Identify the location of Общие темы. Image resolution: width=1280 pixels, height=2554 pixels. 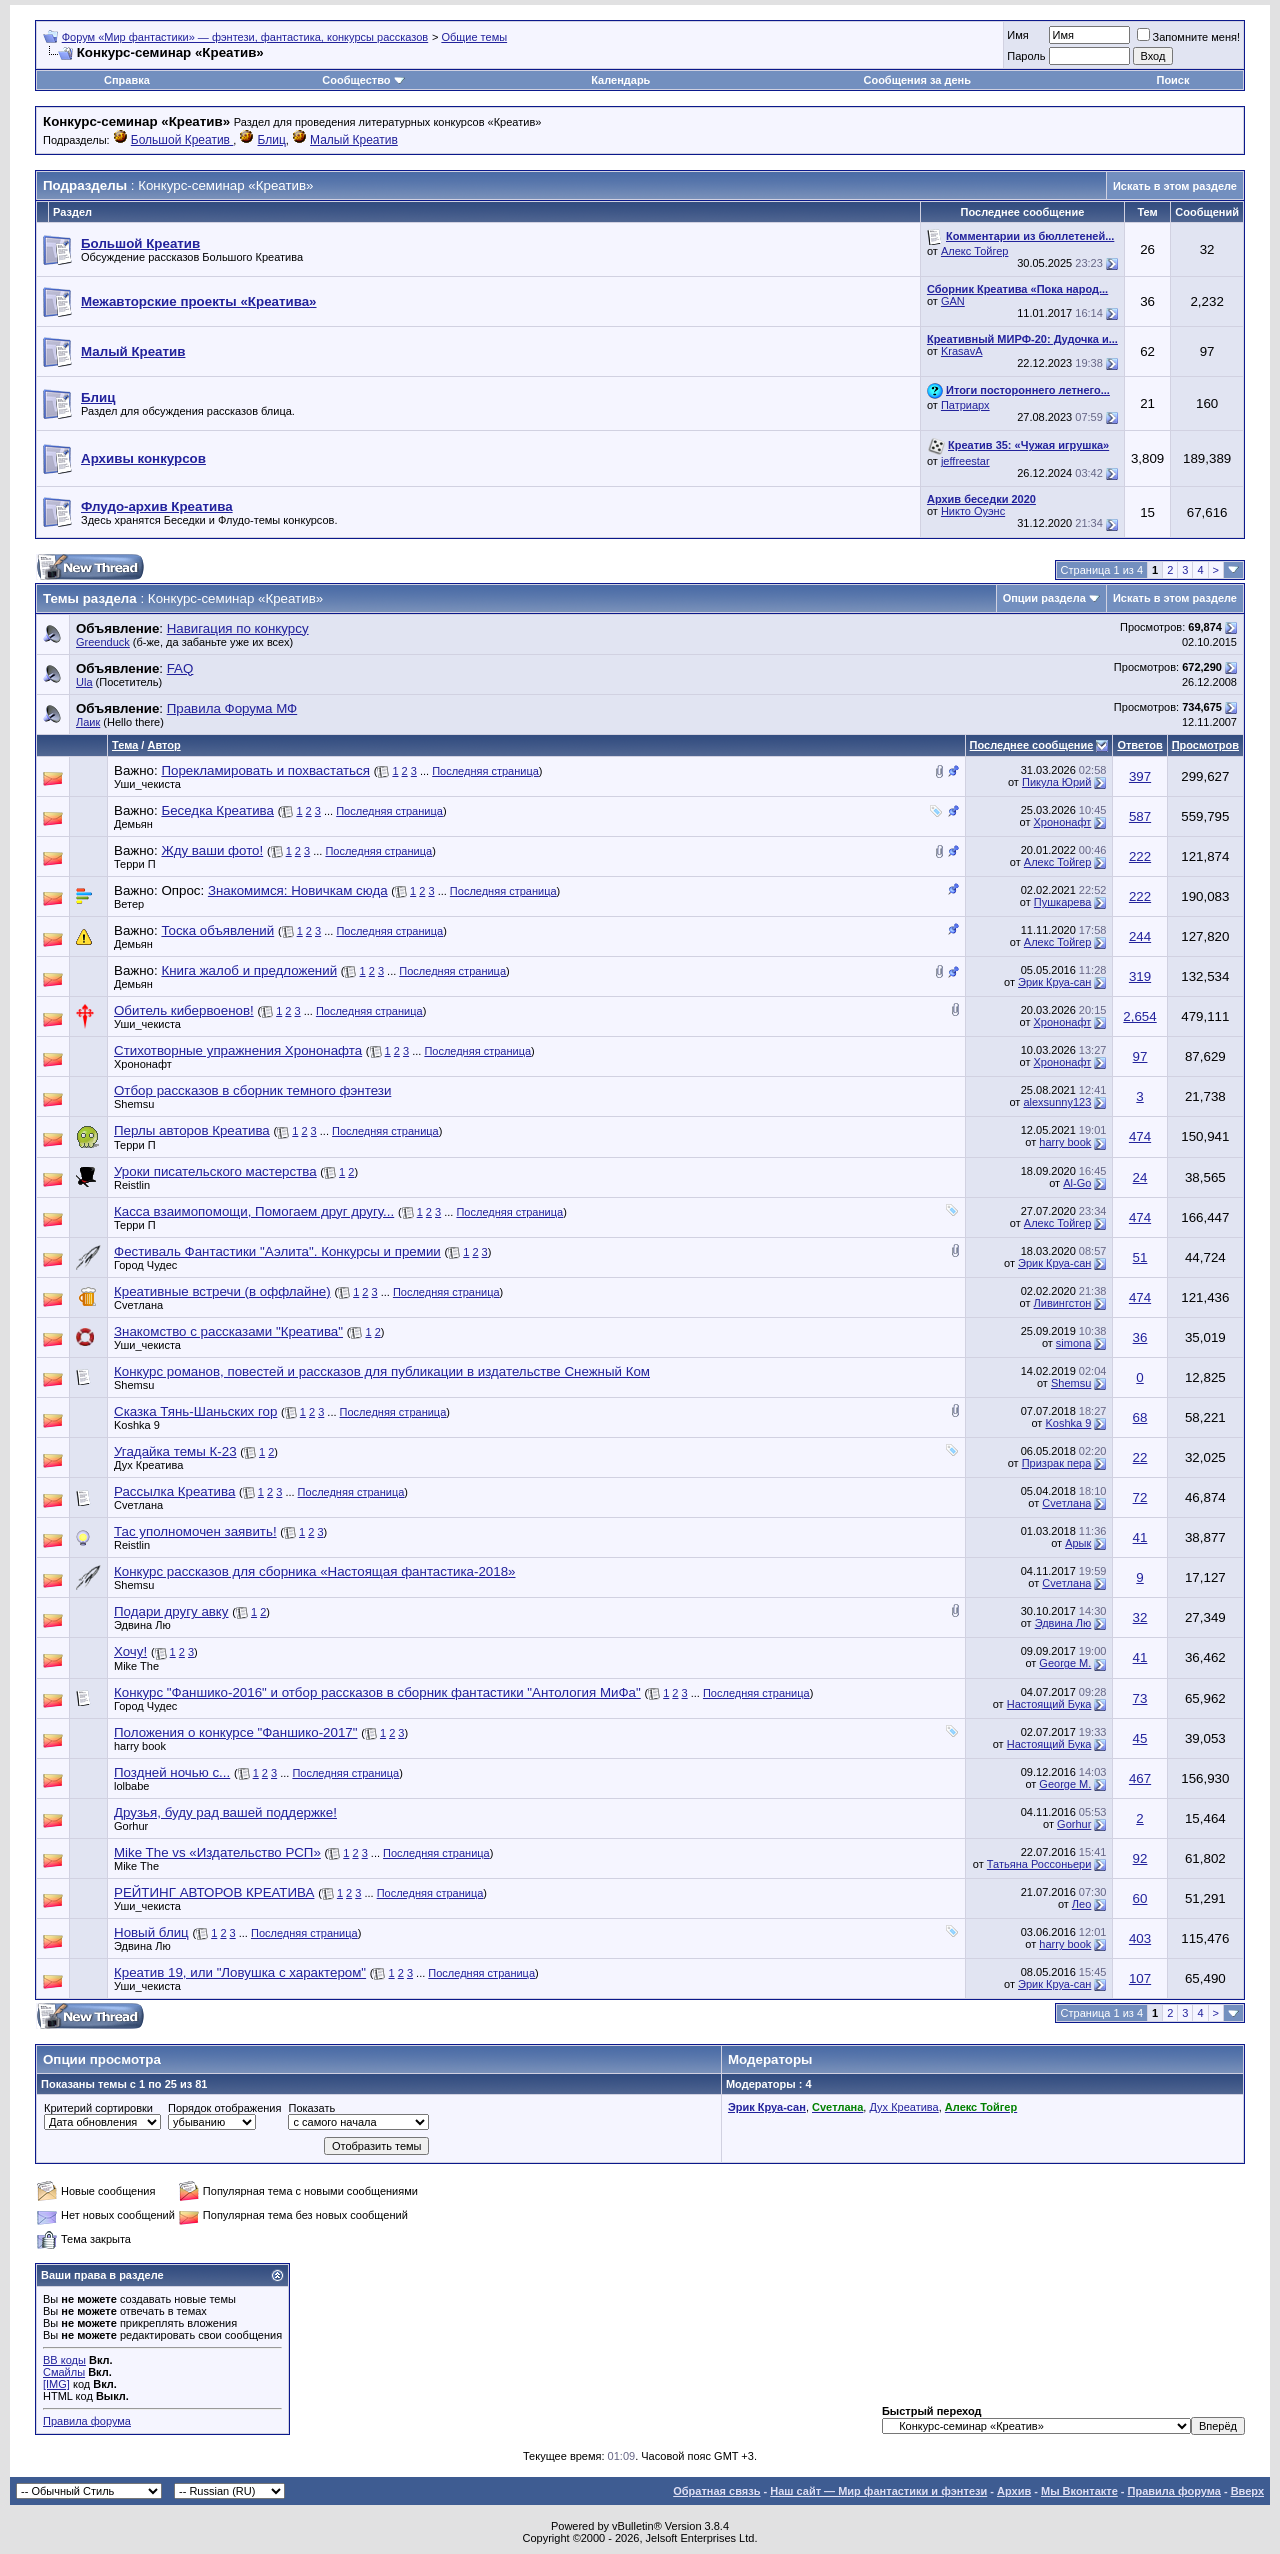
(474, 37).